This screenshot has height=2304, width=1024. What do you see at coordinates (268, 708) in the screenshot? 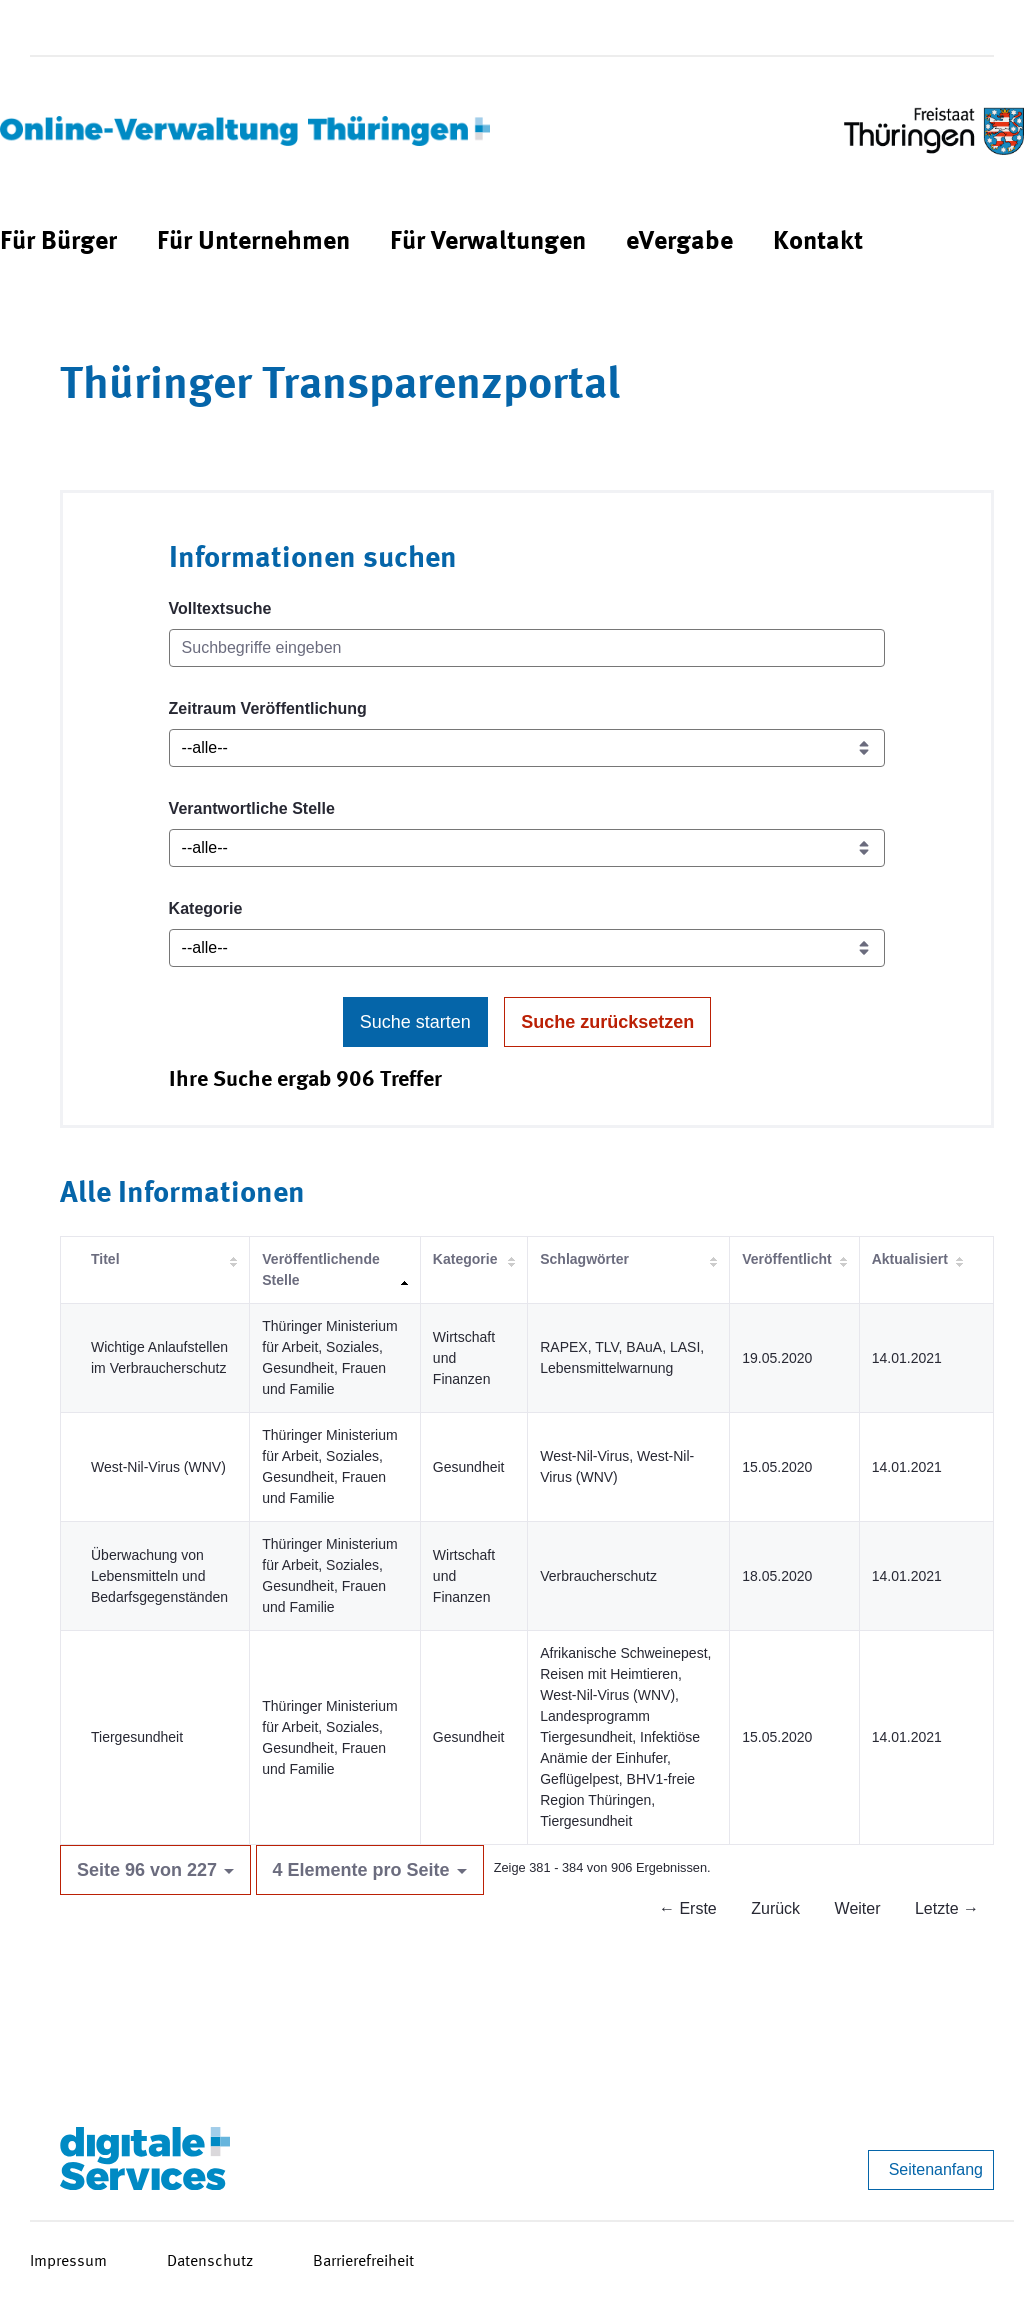
I see `Zeitraum Veröffentlichung` at bounding box center [268, 708].